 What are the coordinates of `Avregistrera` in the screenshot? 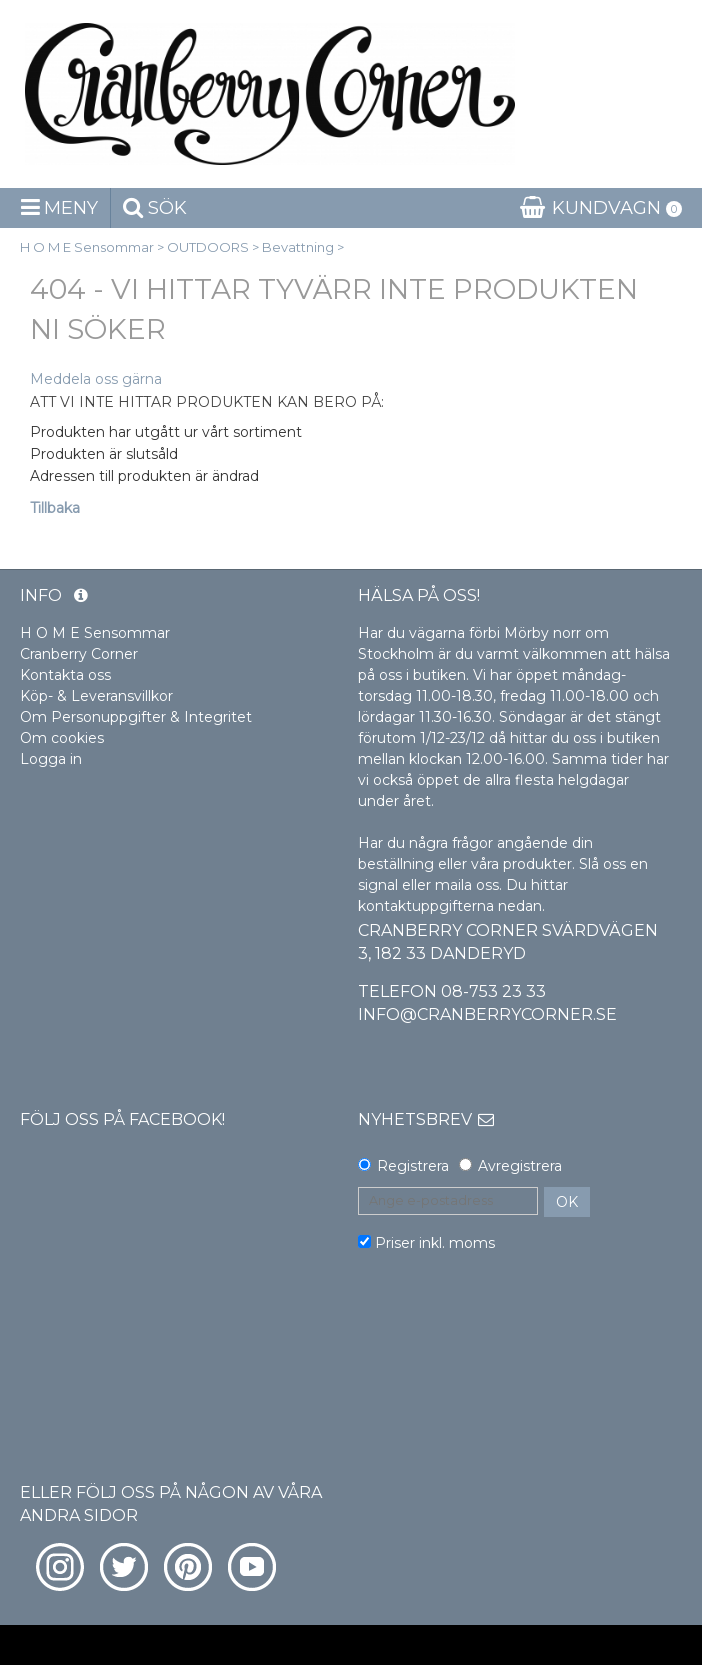 It's located at (520, 1166).